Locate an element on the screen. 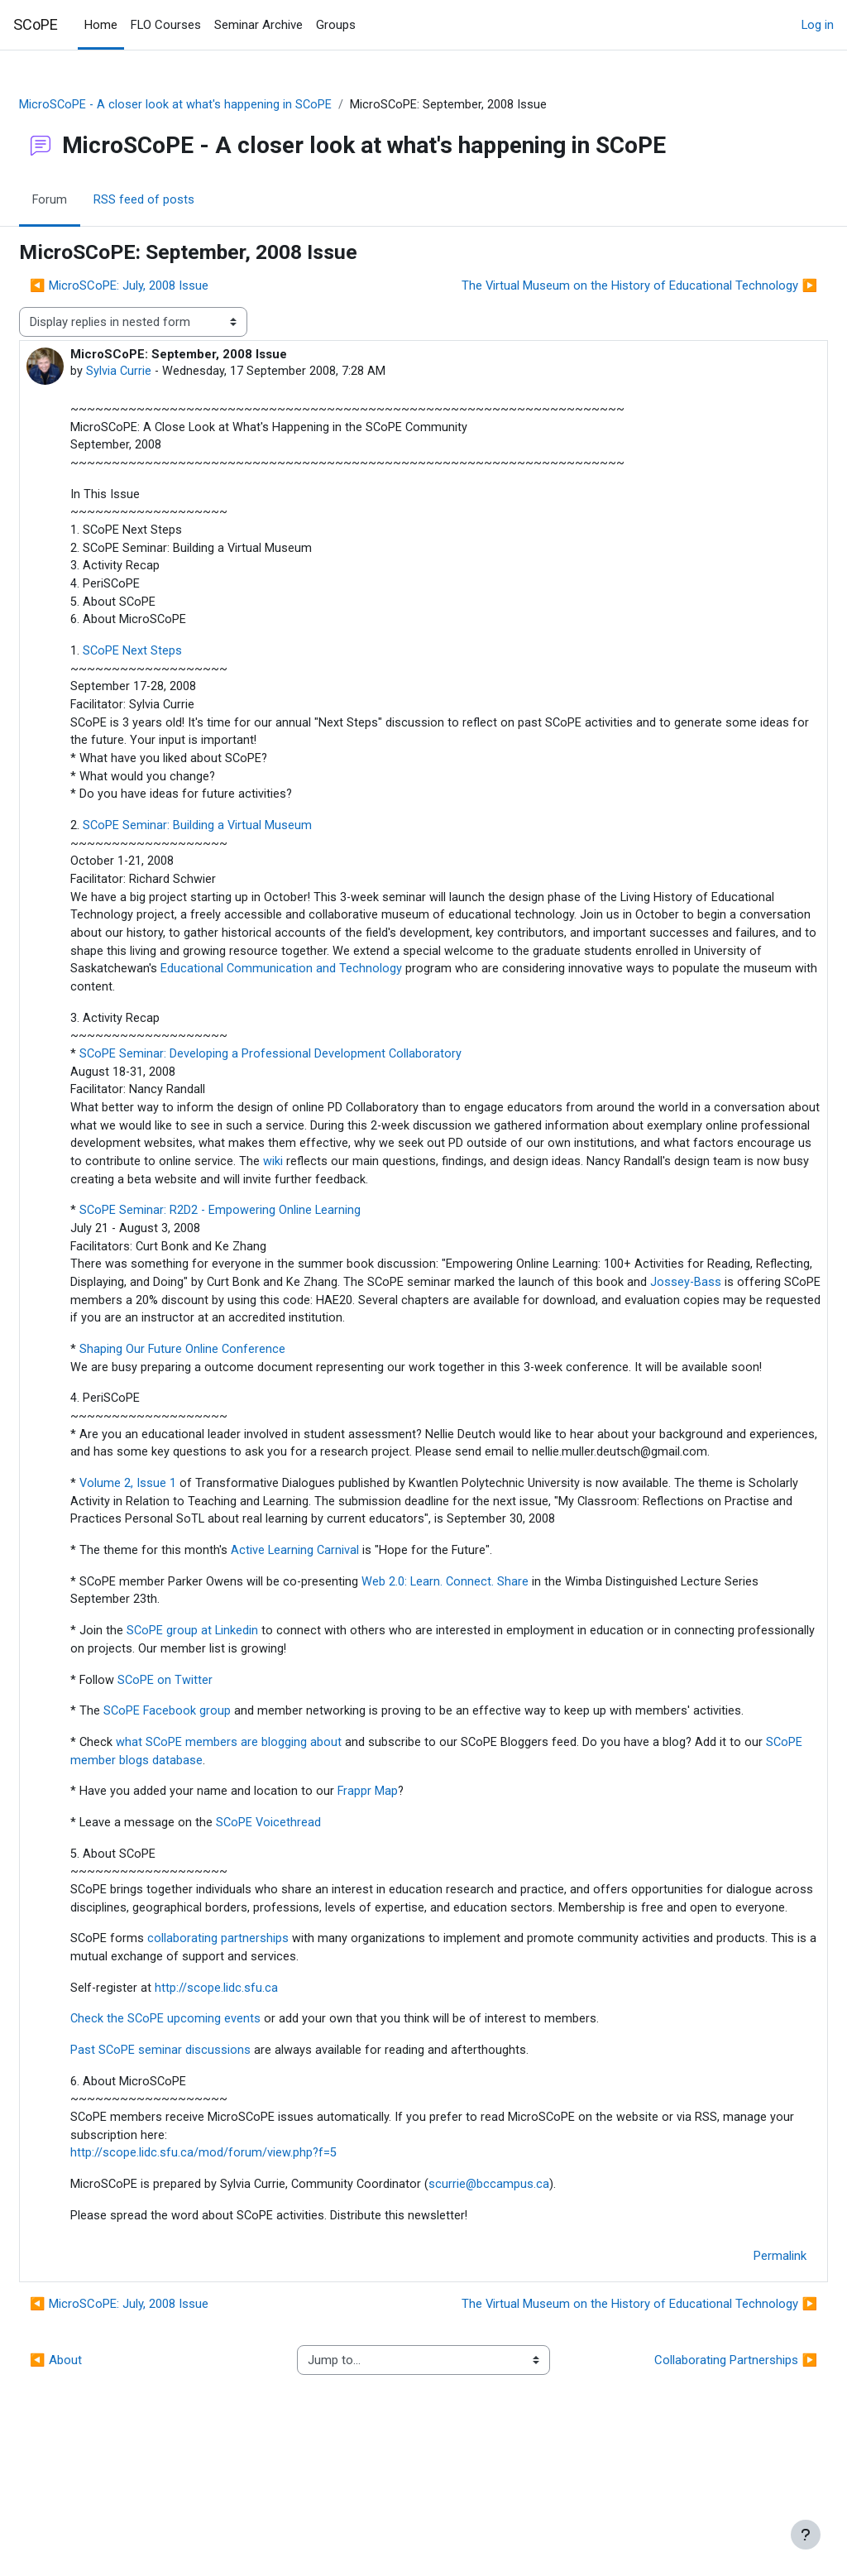 This screenshot has height=2576, width=847. ◀︎ About is located at coordinates (95, 2484).